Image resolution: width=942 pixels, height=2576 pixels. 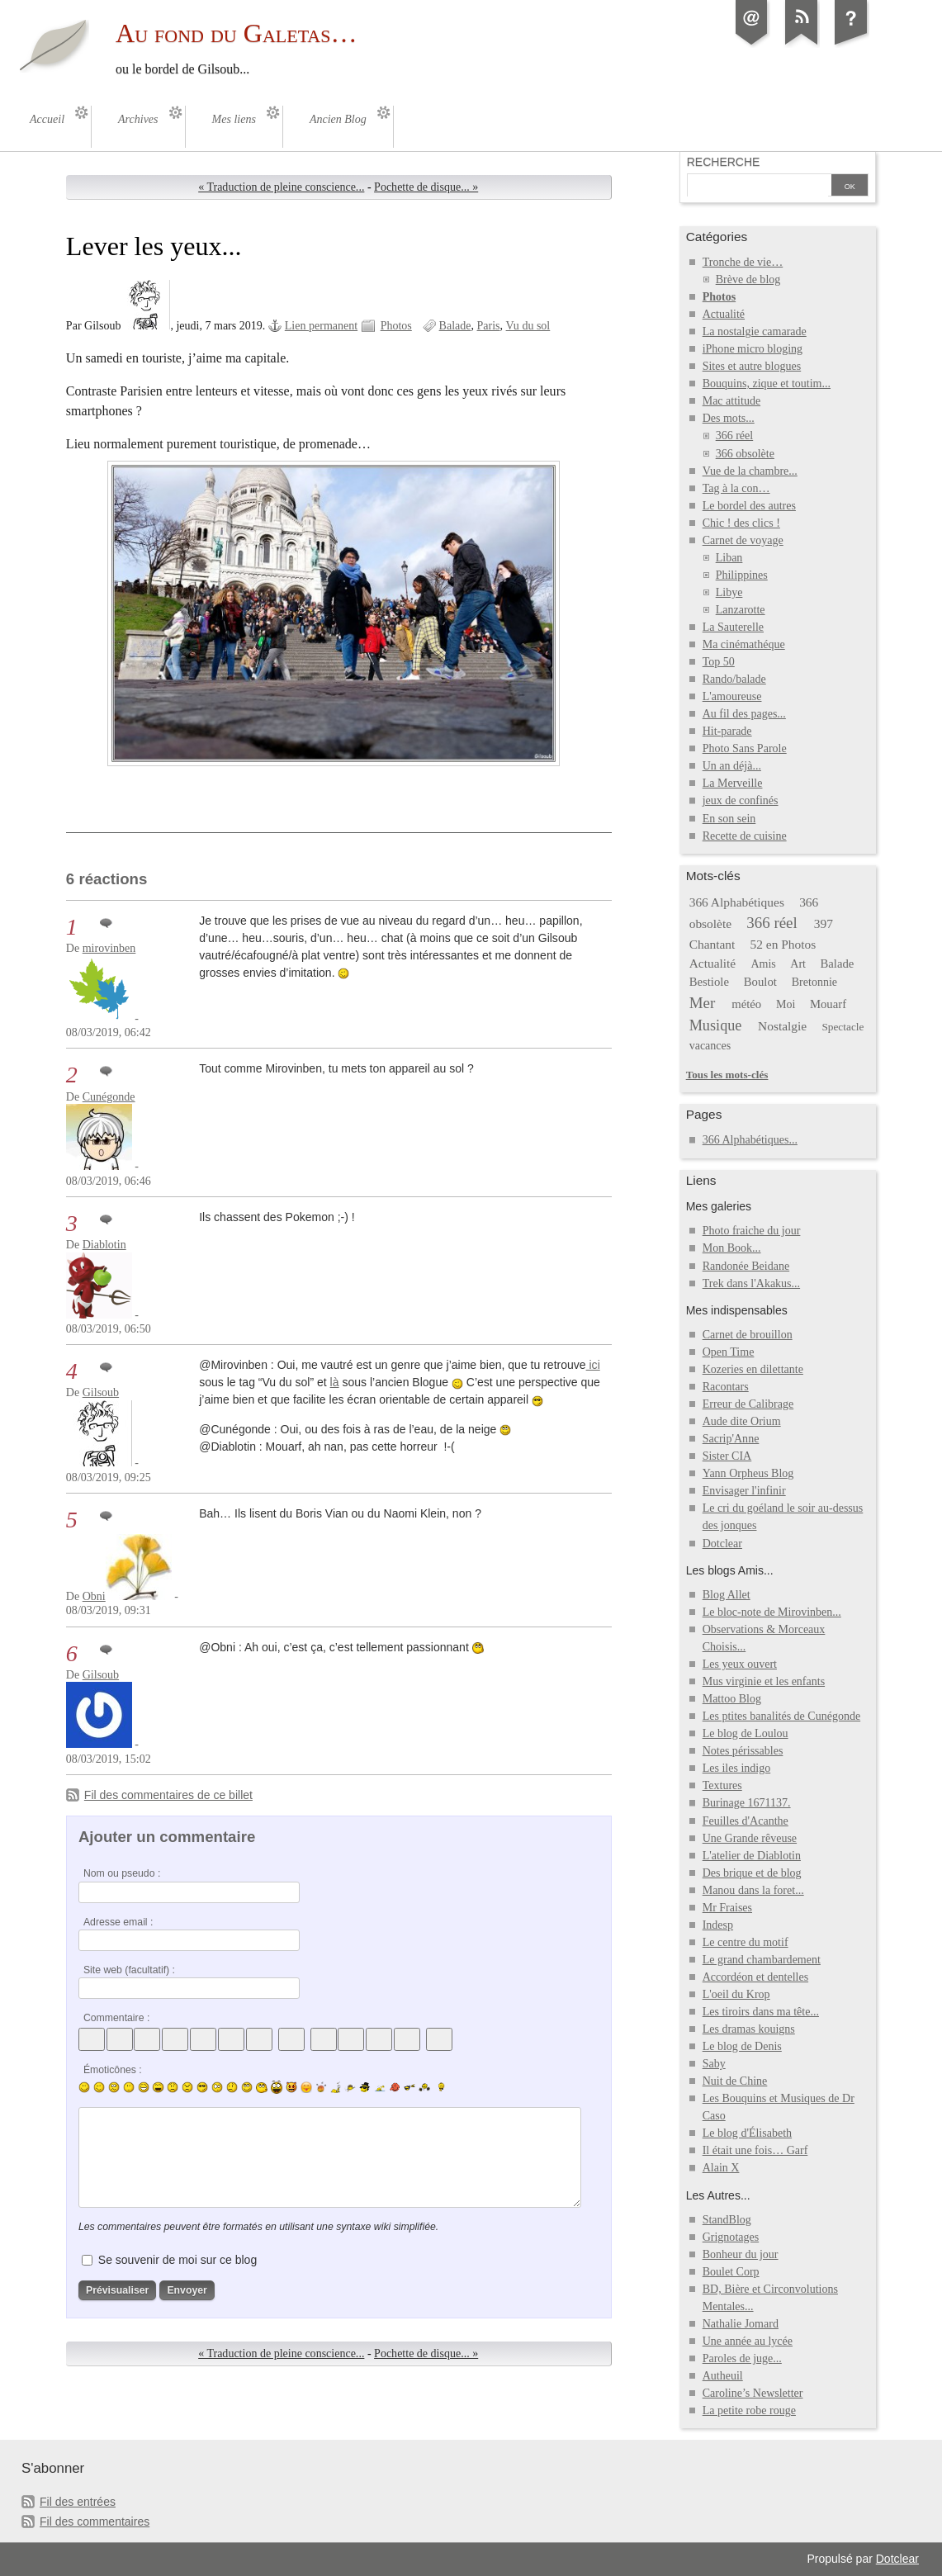 I want to click on Site web (facultatif) :, so click(x=129, y=1970).